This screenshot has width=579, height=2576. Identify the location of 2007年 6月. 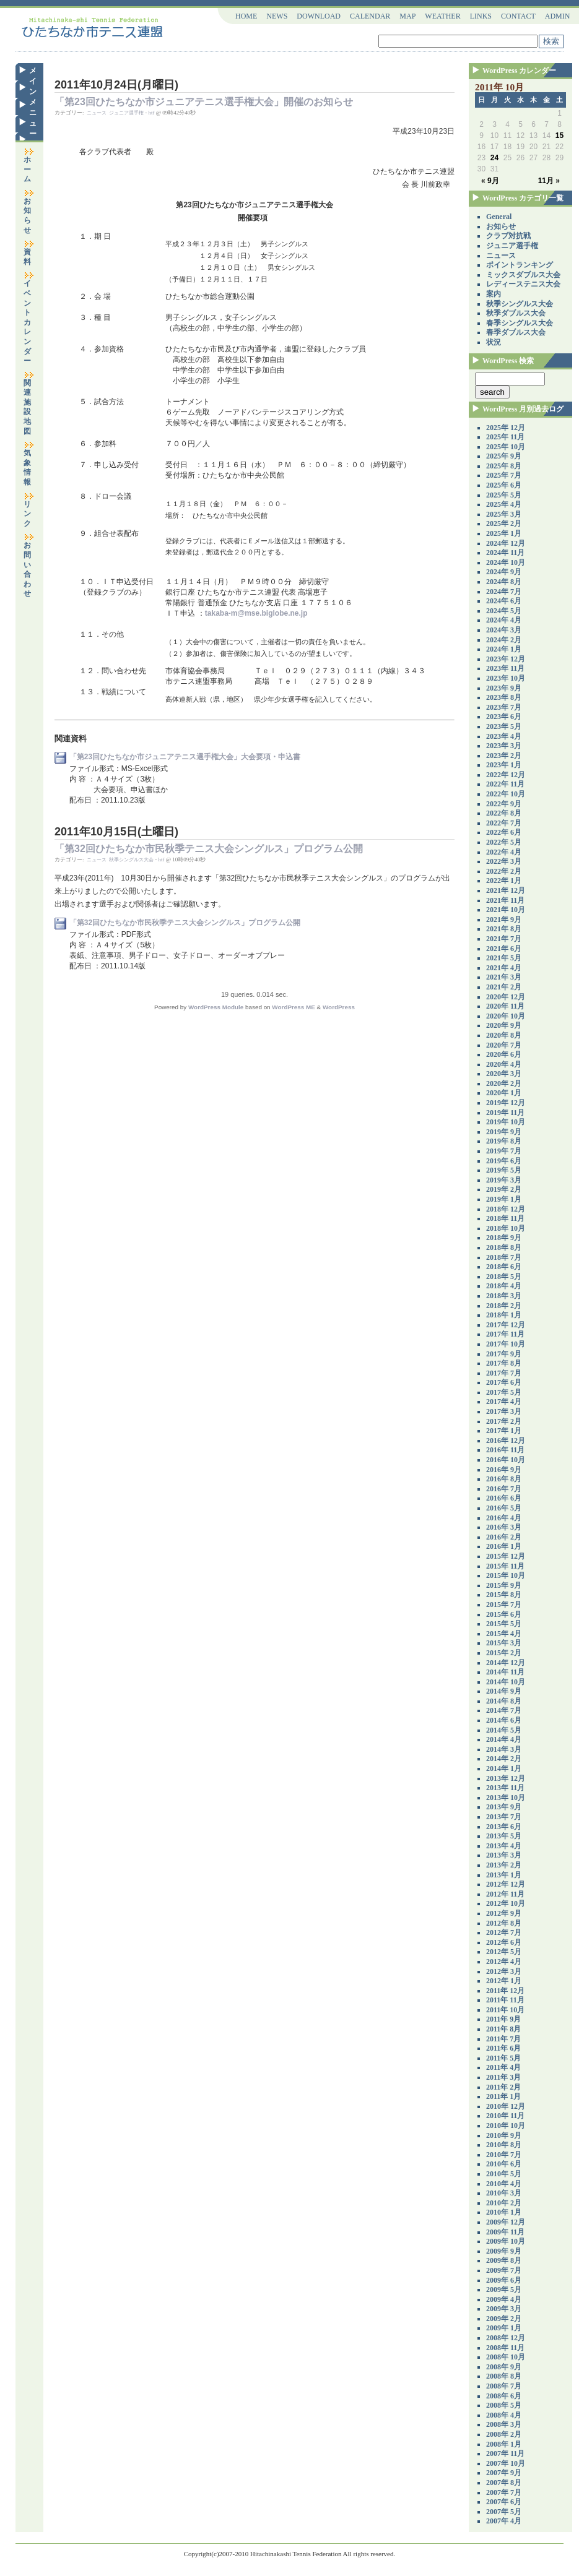
(503, 2501).